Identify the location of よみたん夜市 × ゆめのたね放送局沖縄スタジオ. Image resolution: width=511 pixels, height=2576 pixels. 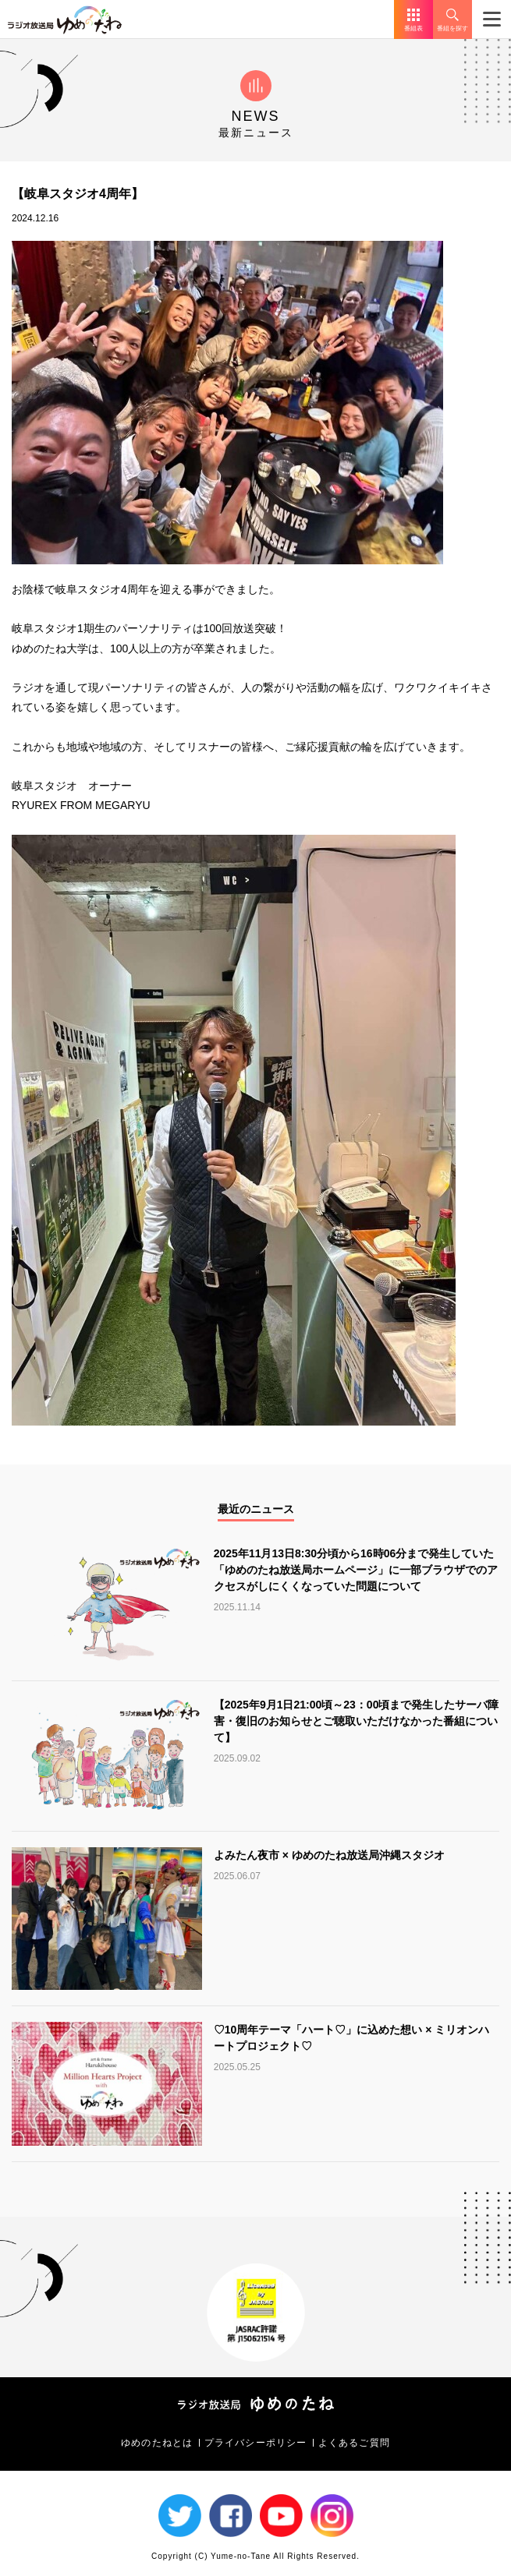
(329, 1855).